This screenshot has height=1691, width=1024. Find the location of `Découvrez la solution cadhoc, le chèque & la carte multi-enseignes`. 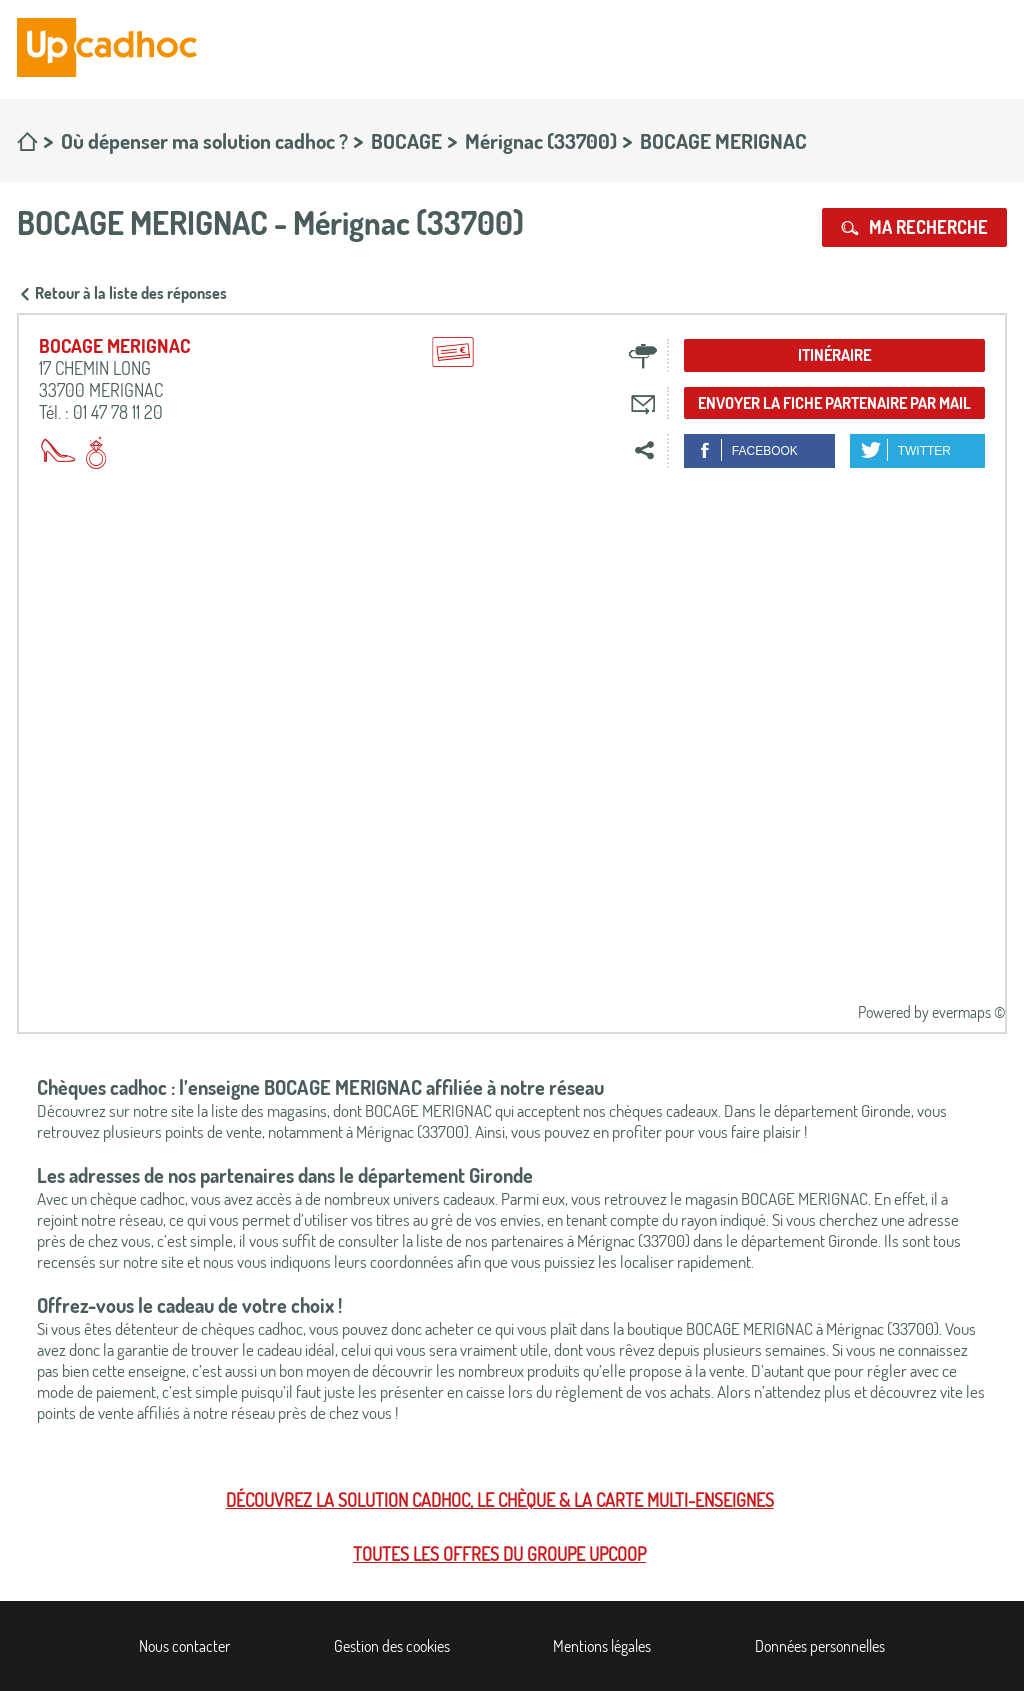

Découvrez la solution cadhoc, le chèque & la carte multi-enseignes is located at coordinates (500, 1500).